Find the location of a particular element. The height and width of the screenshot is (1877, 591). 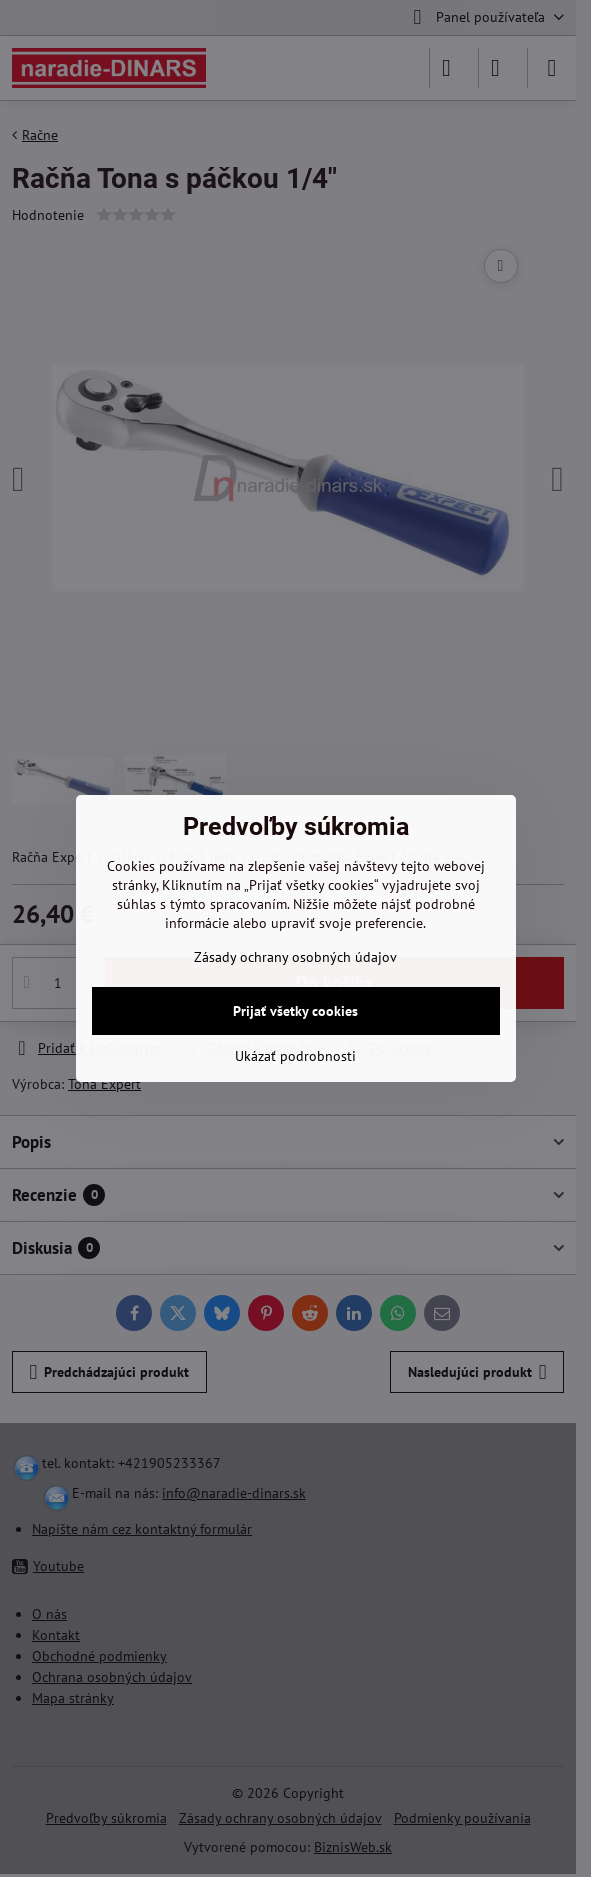

Zásady ochrany osobných údajov is located at coordinates (295, 957).